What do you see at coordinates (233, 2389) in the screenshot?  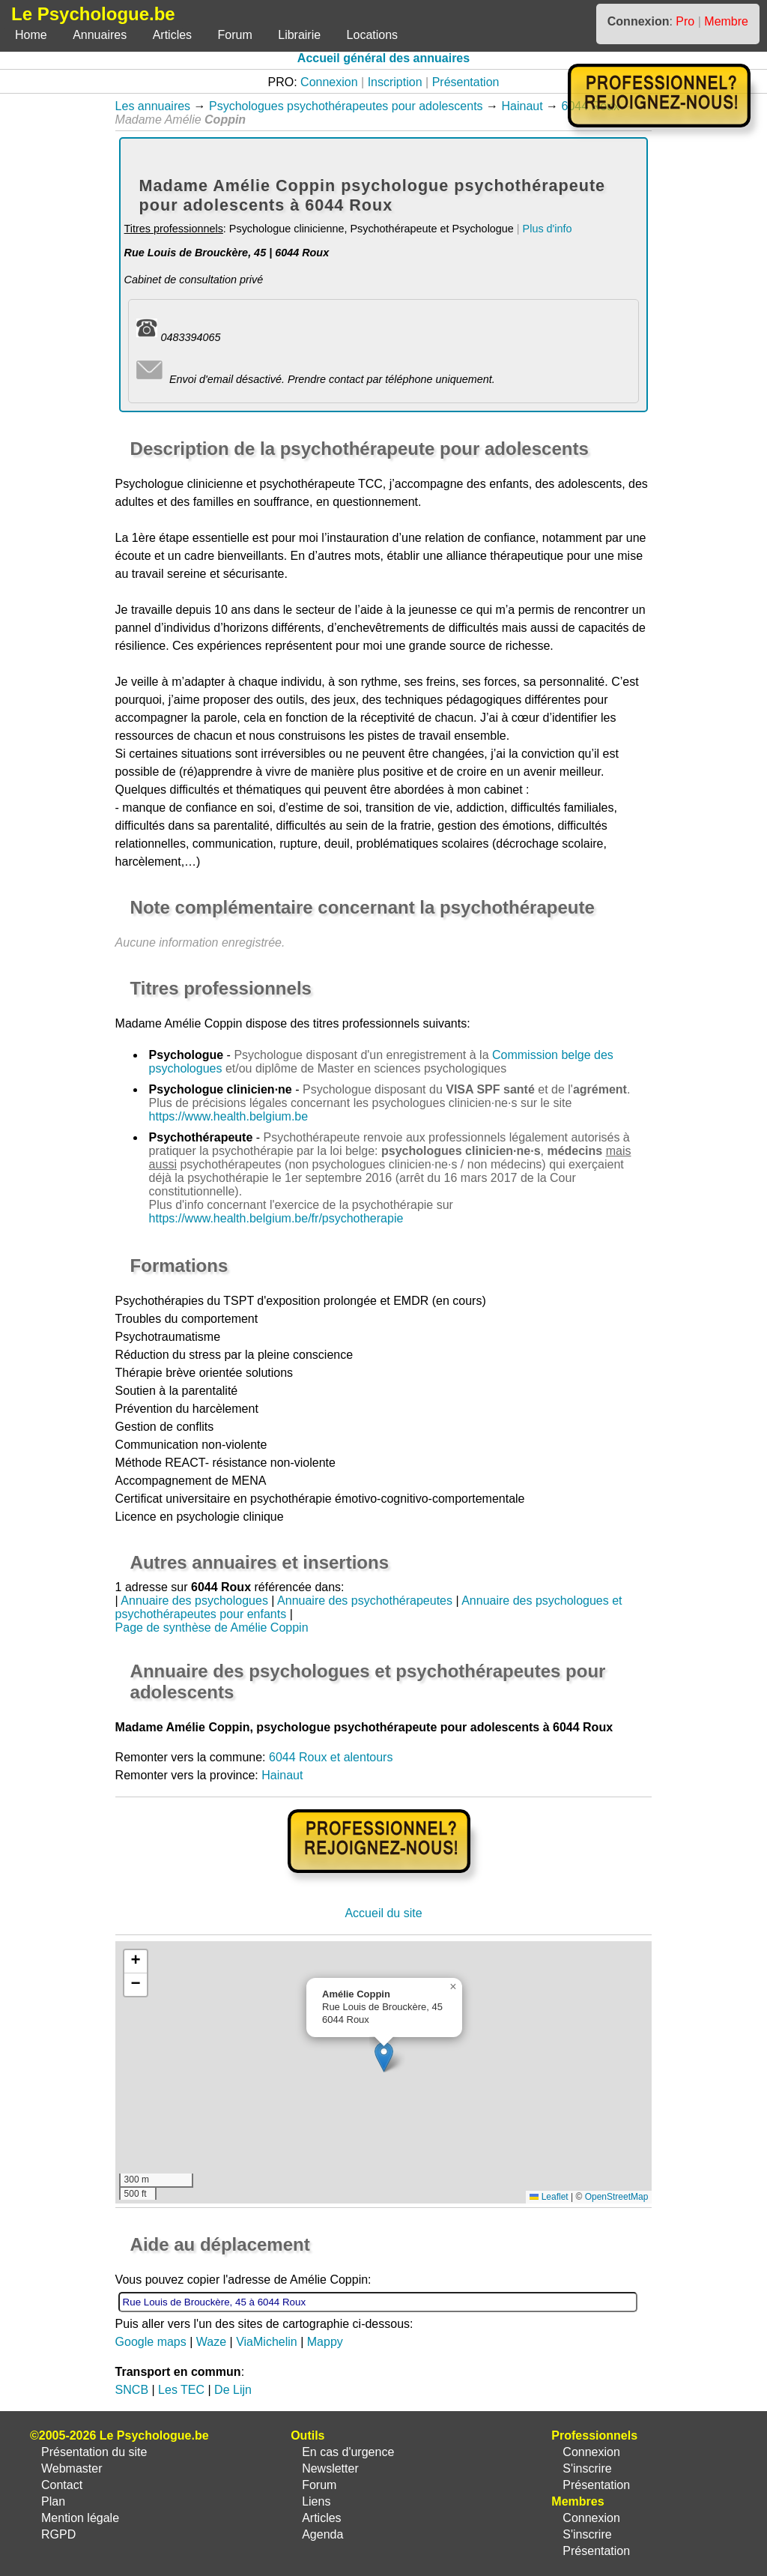 I see `De Lijn` at bounding box center [233, 2389].